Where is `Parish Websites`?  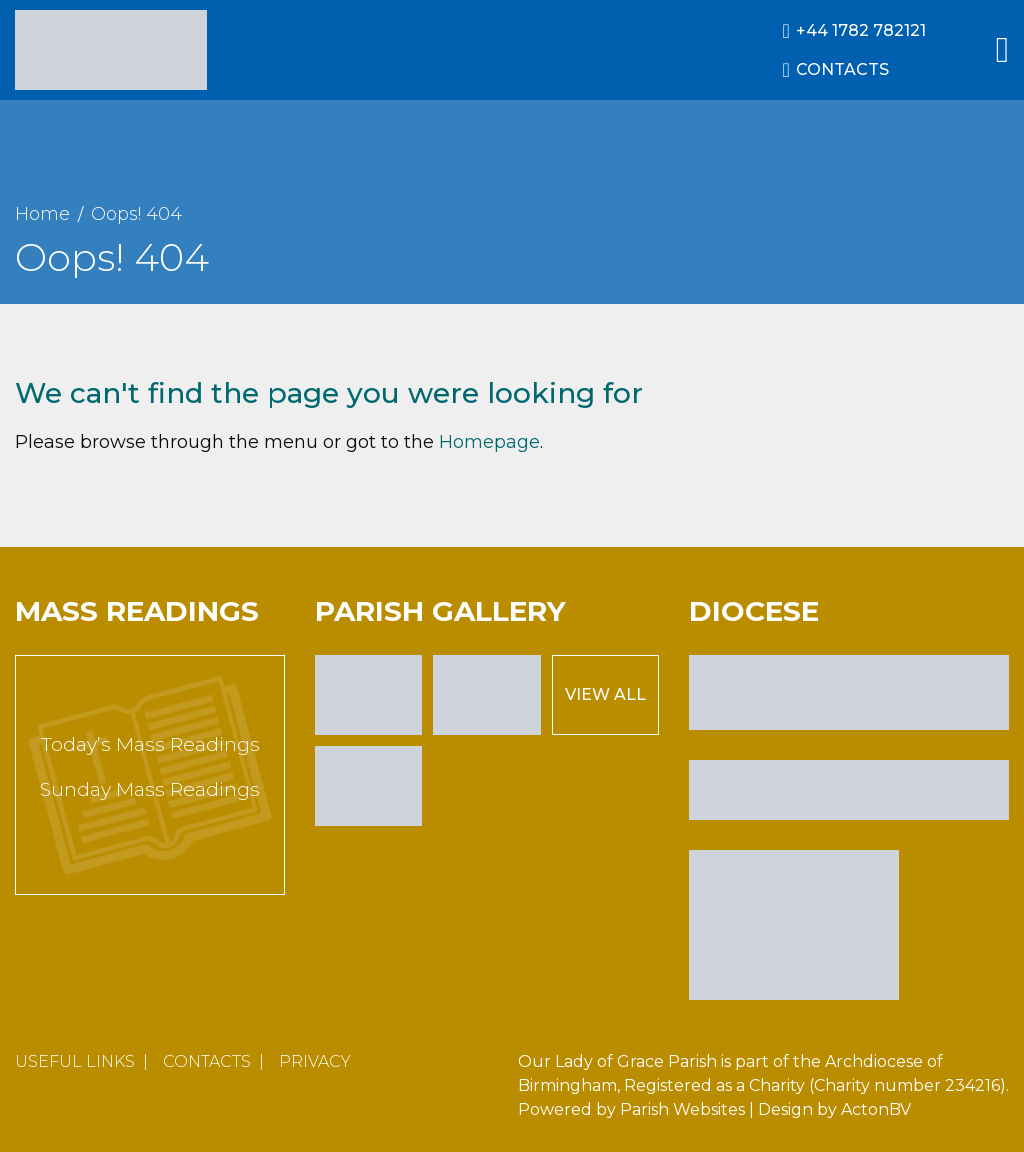
Parish Websites is located at coordinates (682, 1109).